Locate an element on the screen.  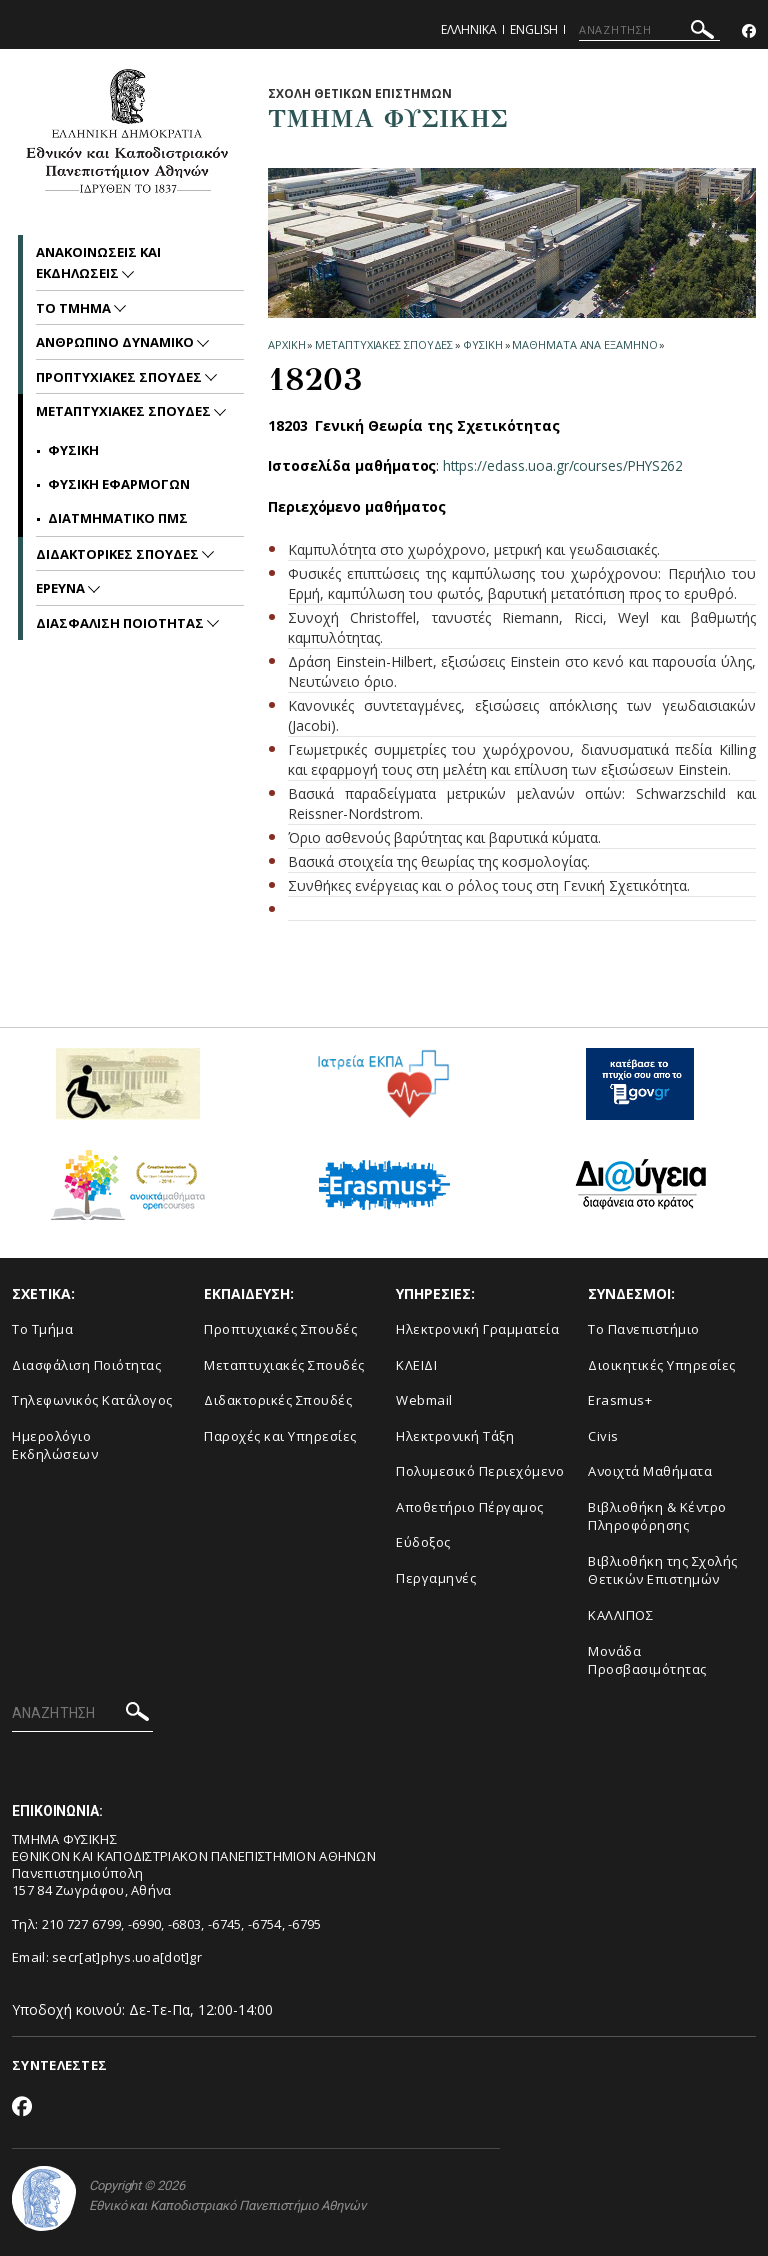
Διασφαλιση Ποιοτητας is located at coordinates (121, 623).